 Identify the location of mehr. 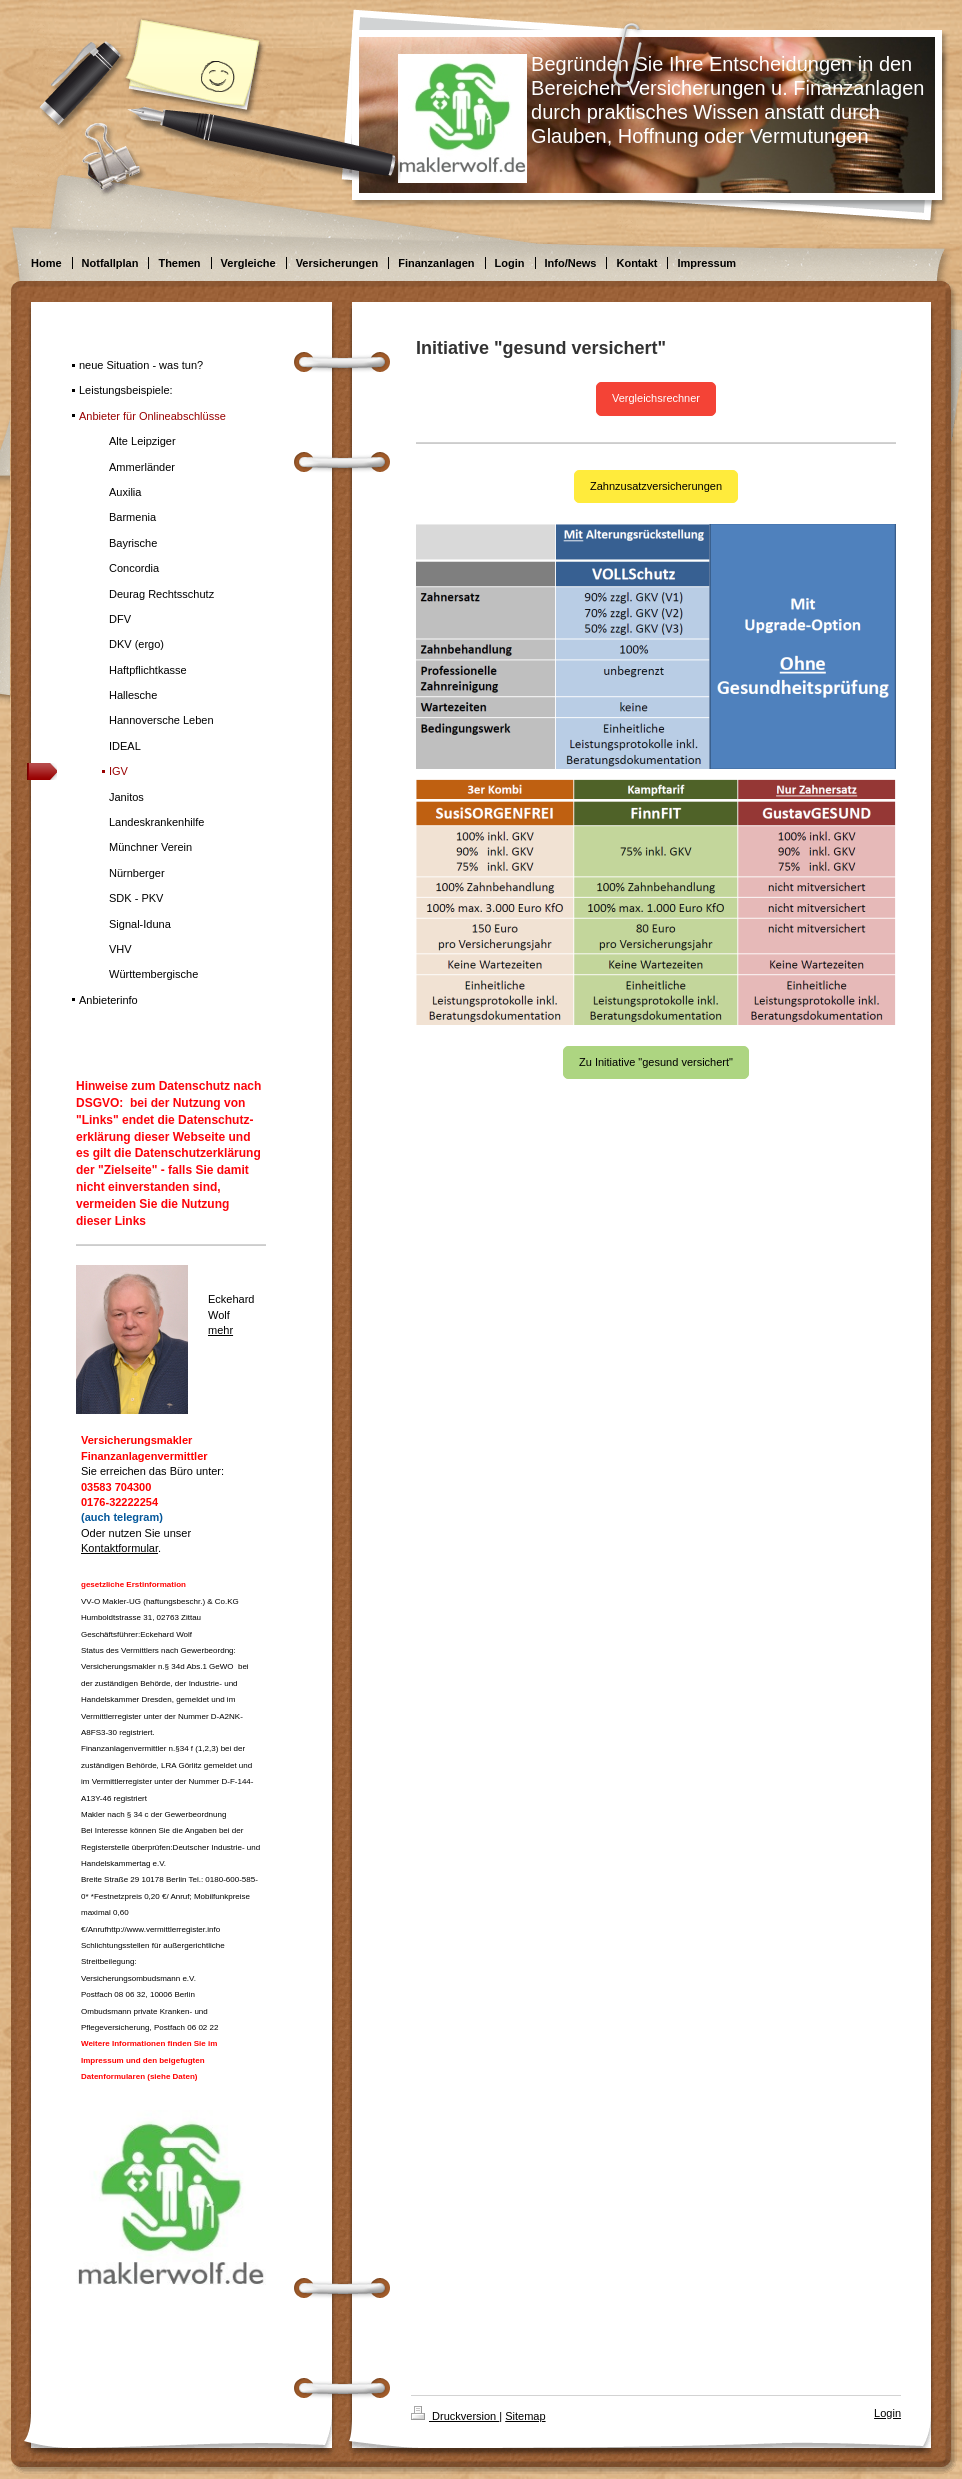
(220, 1330).